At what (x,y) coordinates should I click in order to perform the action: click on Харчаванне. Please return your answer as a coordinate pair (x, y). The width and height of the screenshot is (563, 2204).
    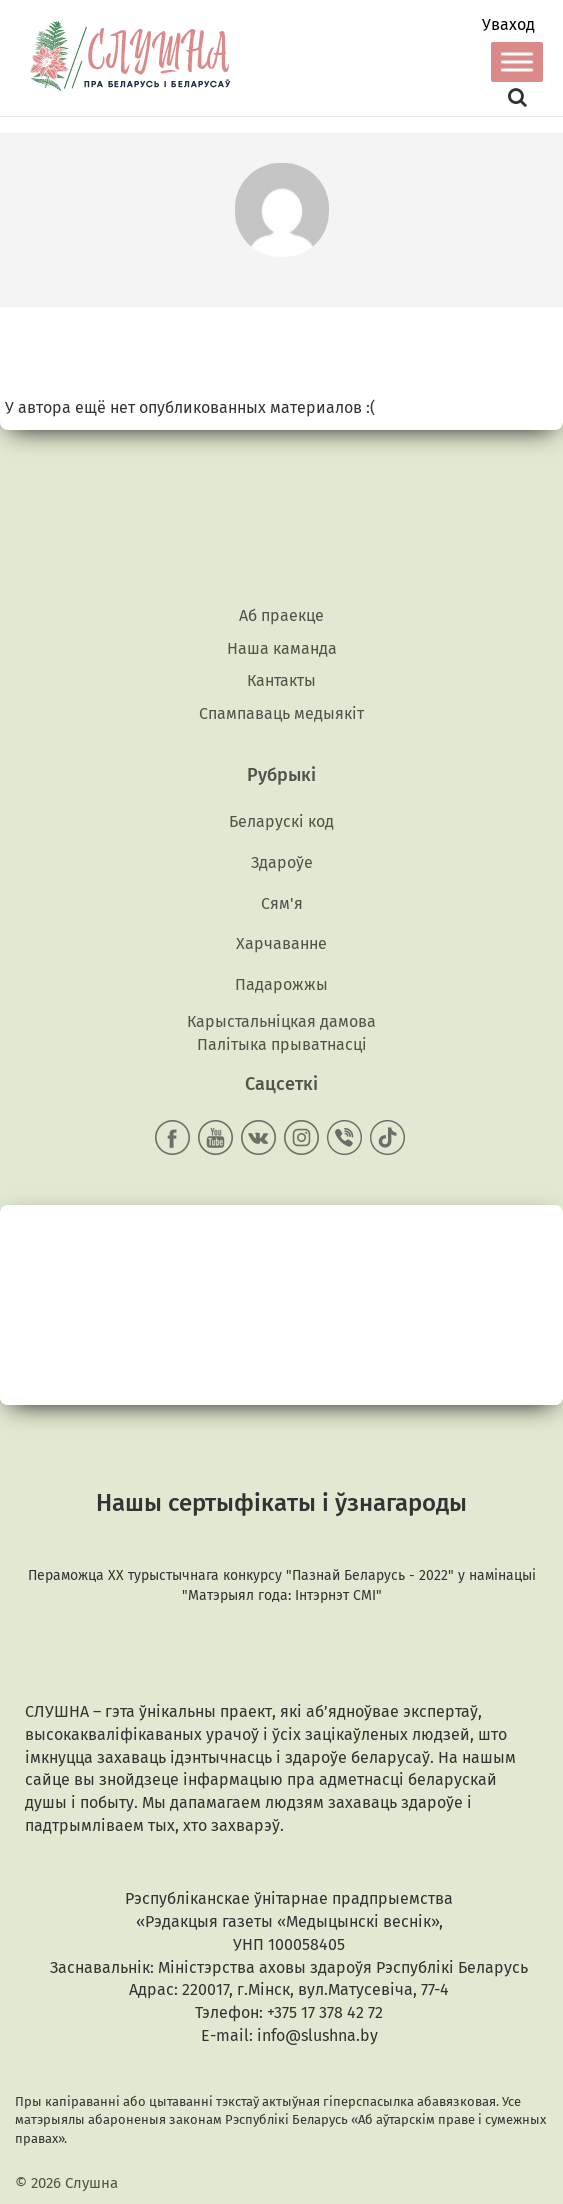
    Looking at the image, I should click on (281, 943).